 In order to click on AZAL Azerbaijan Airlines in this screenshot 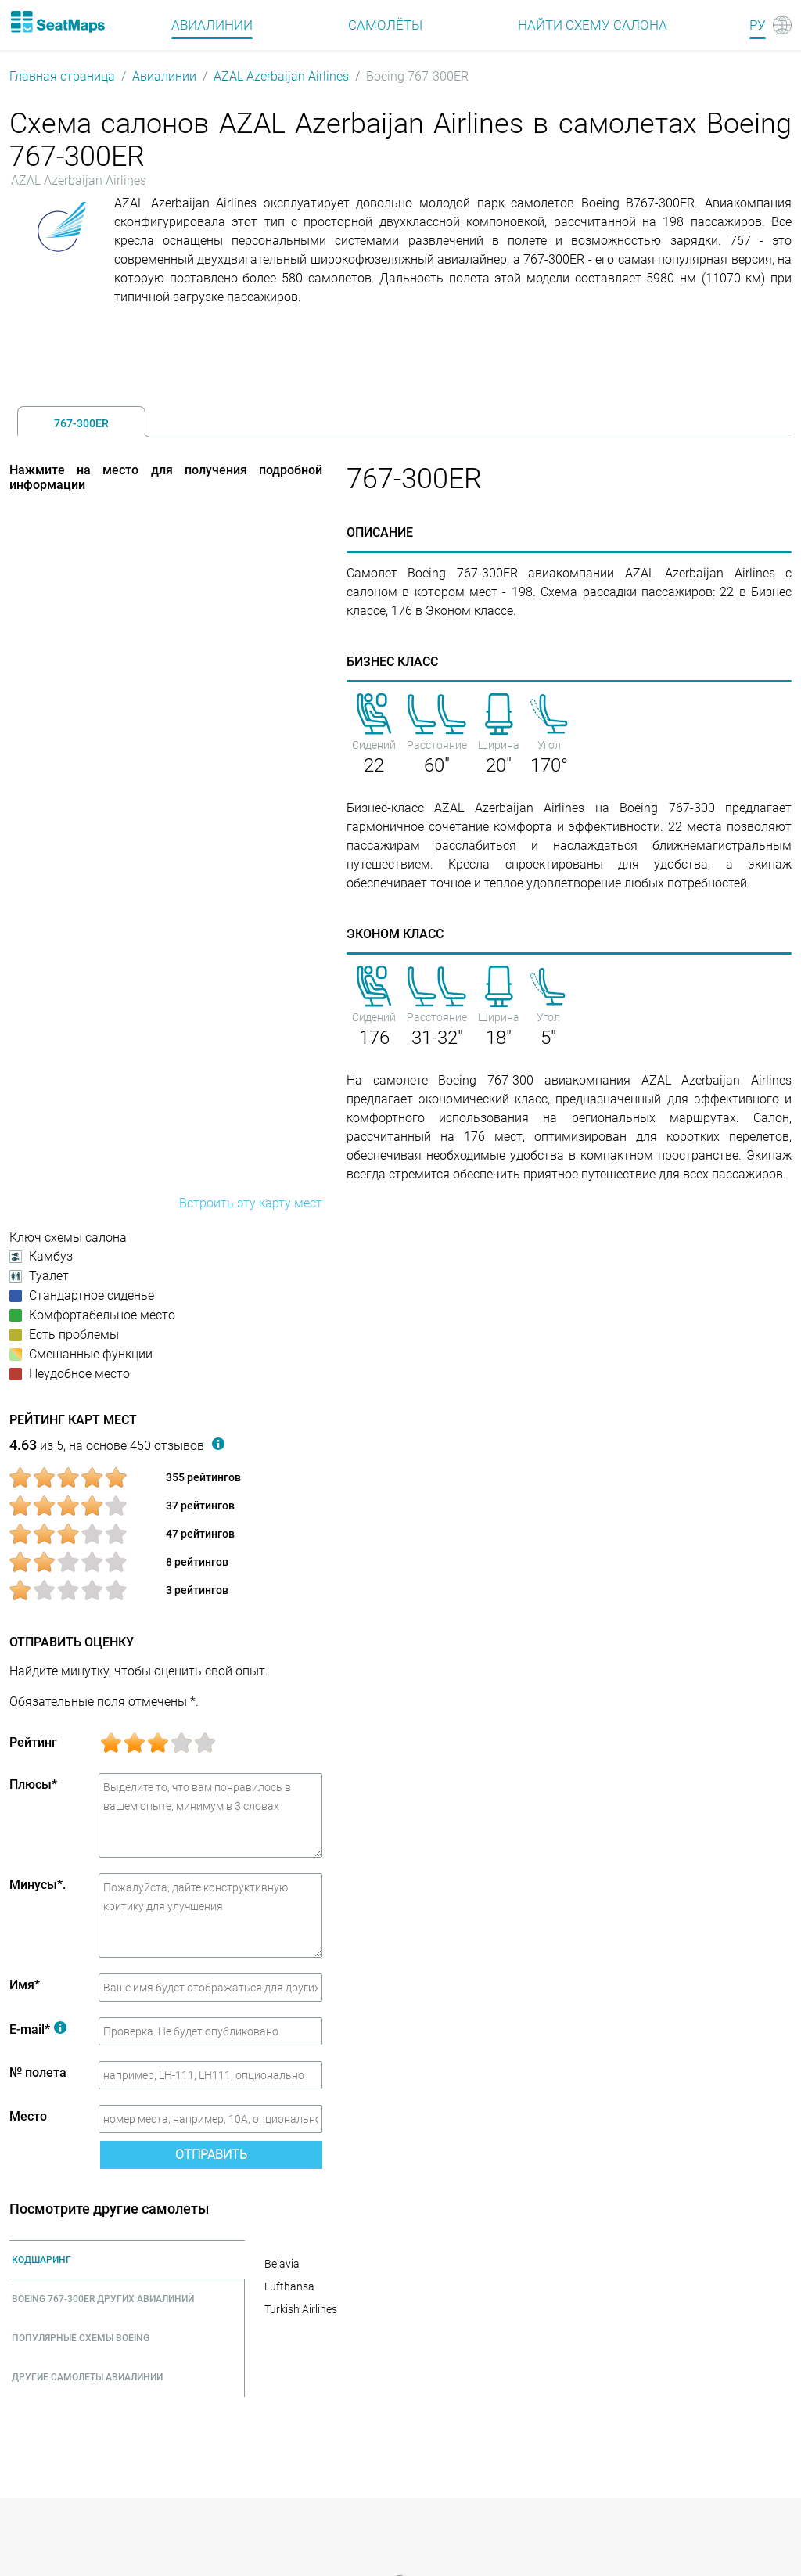, I will do `click(281, 76)`.